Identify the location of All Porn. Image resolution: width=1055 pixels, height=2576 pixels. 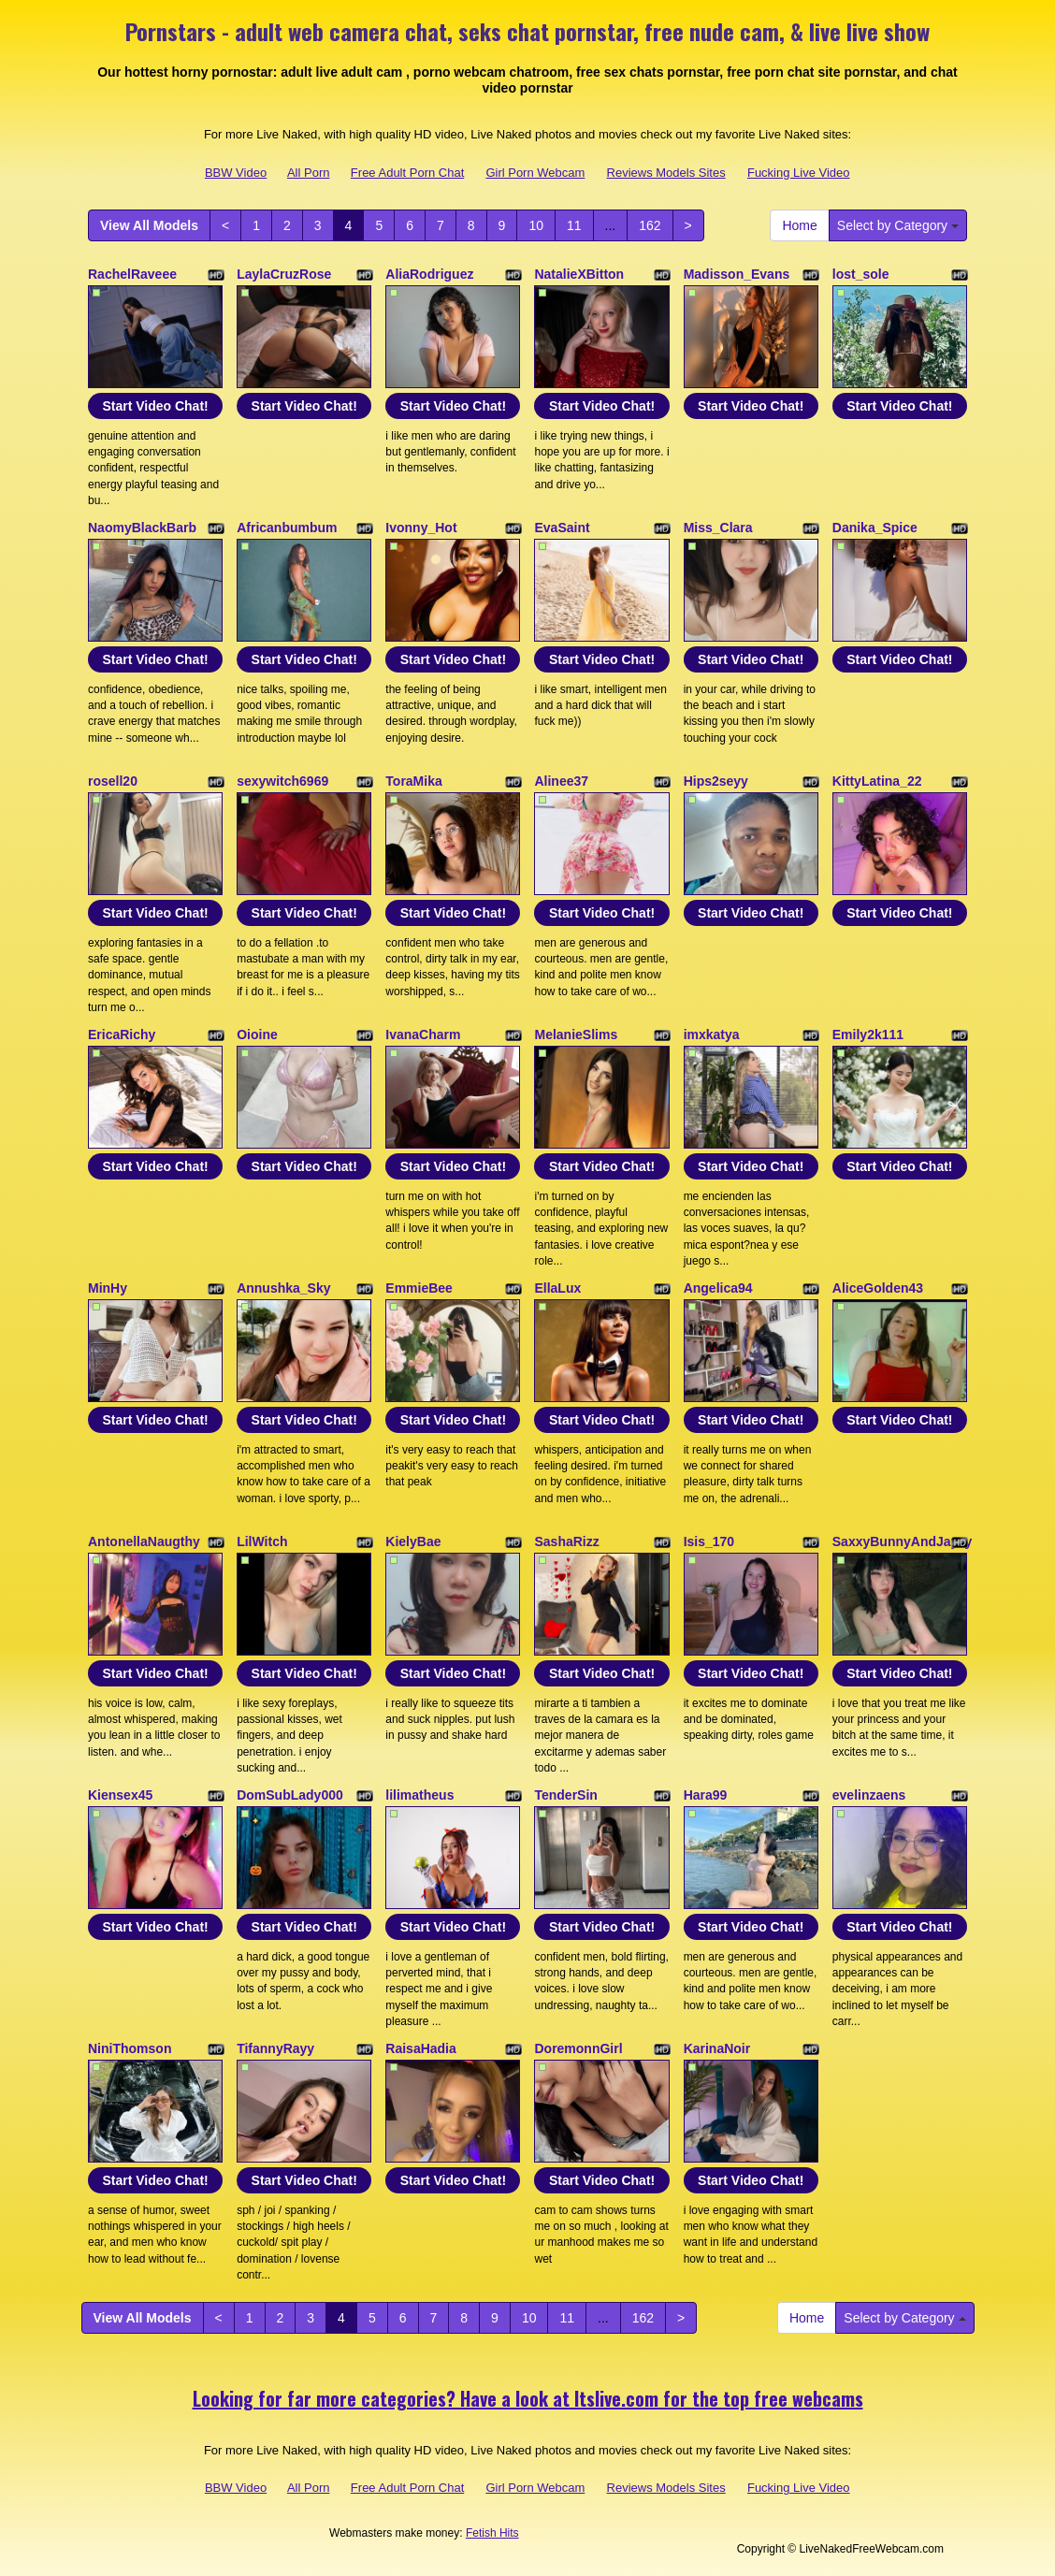
(308, 173).